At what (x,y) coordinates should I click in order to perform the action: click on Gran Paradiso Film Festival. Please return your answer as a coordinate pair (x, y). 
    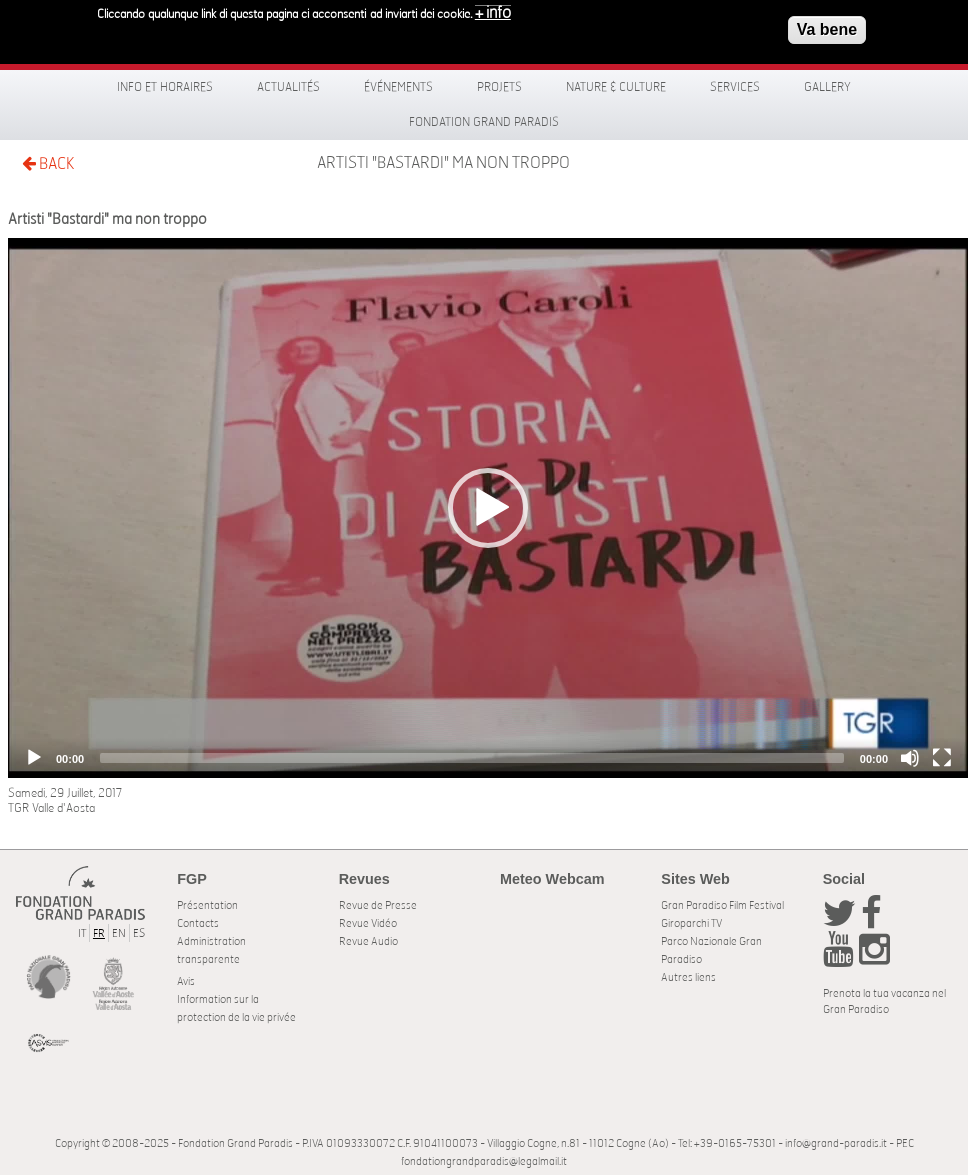
    Looking at the image, I should click on (722, 905).